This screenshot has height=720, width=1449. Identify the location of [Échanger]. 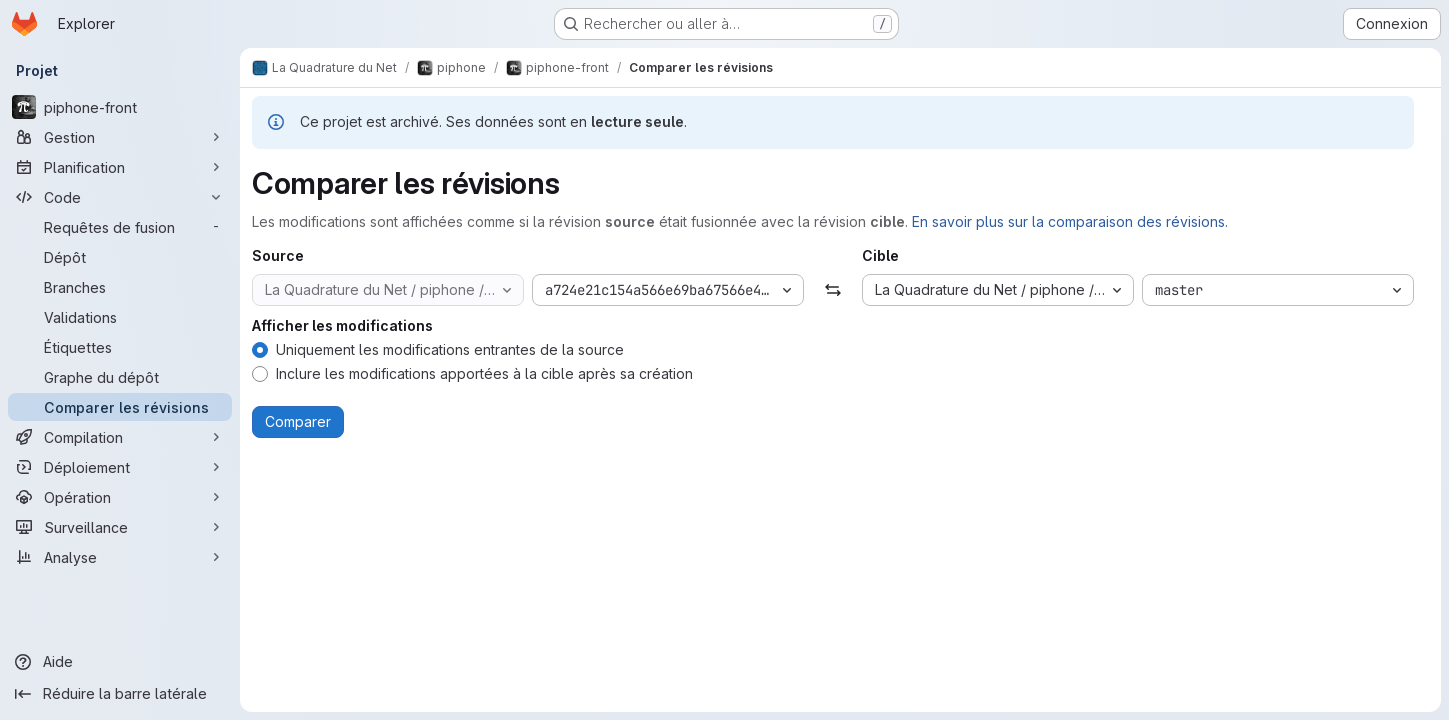
(832, 290).